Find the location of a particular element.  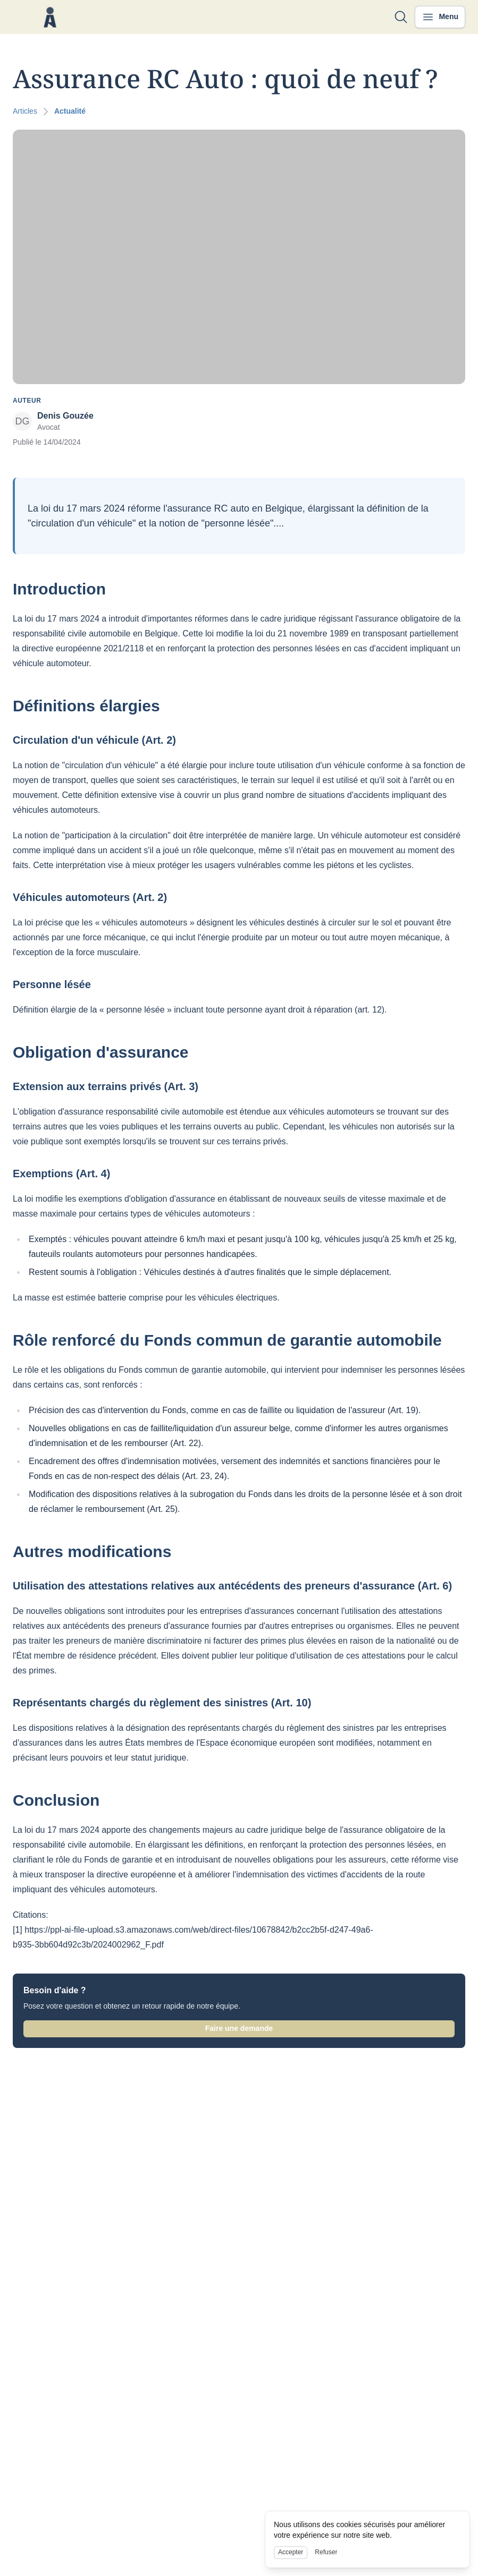

Introduction is located at coordinates (59, 589).